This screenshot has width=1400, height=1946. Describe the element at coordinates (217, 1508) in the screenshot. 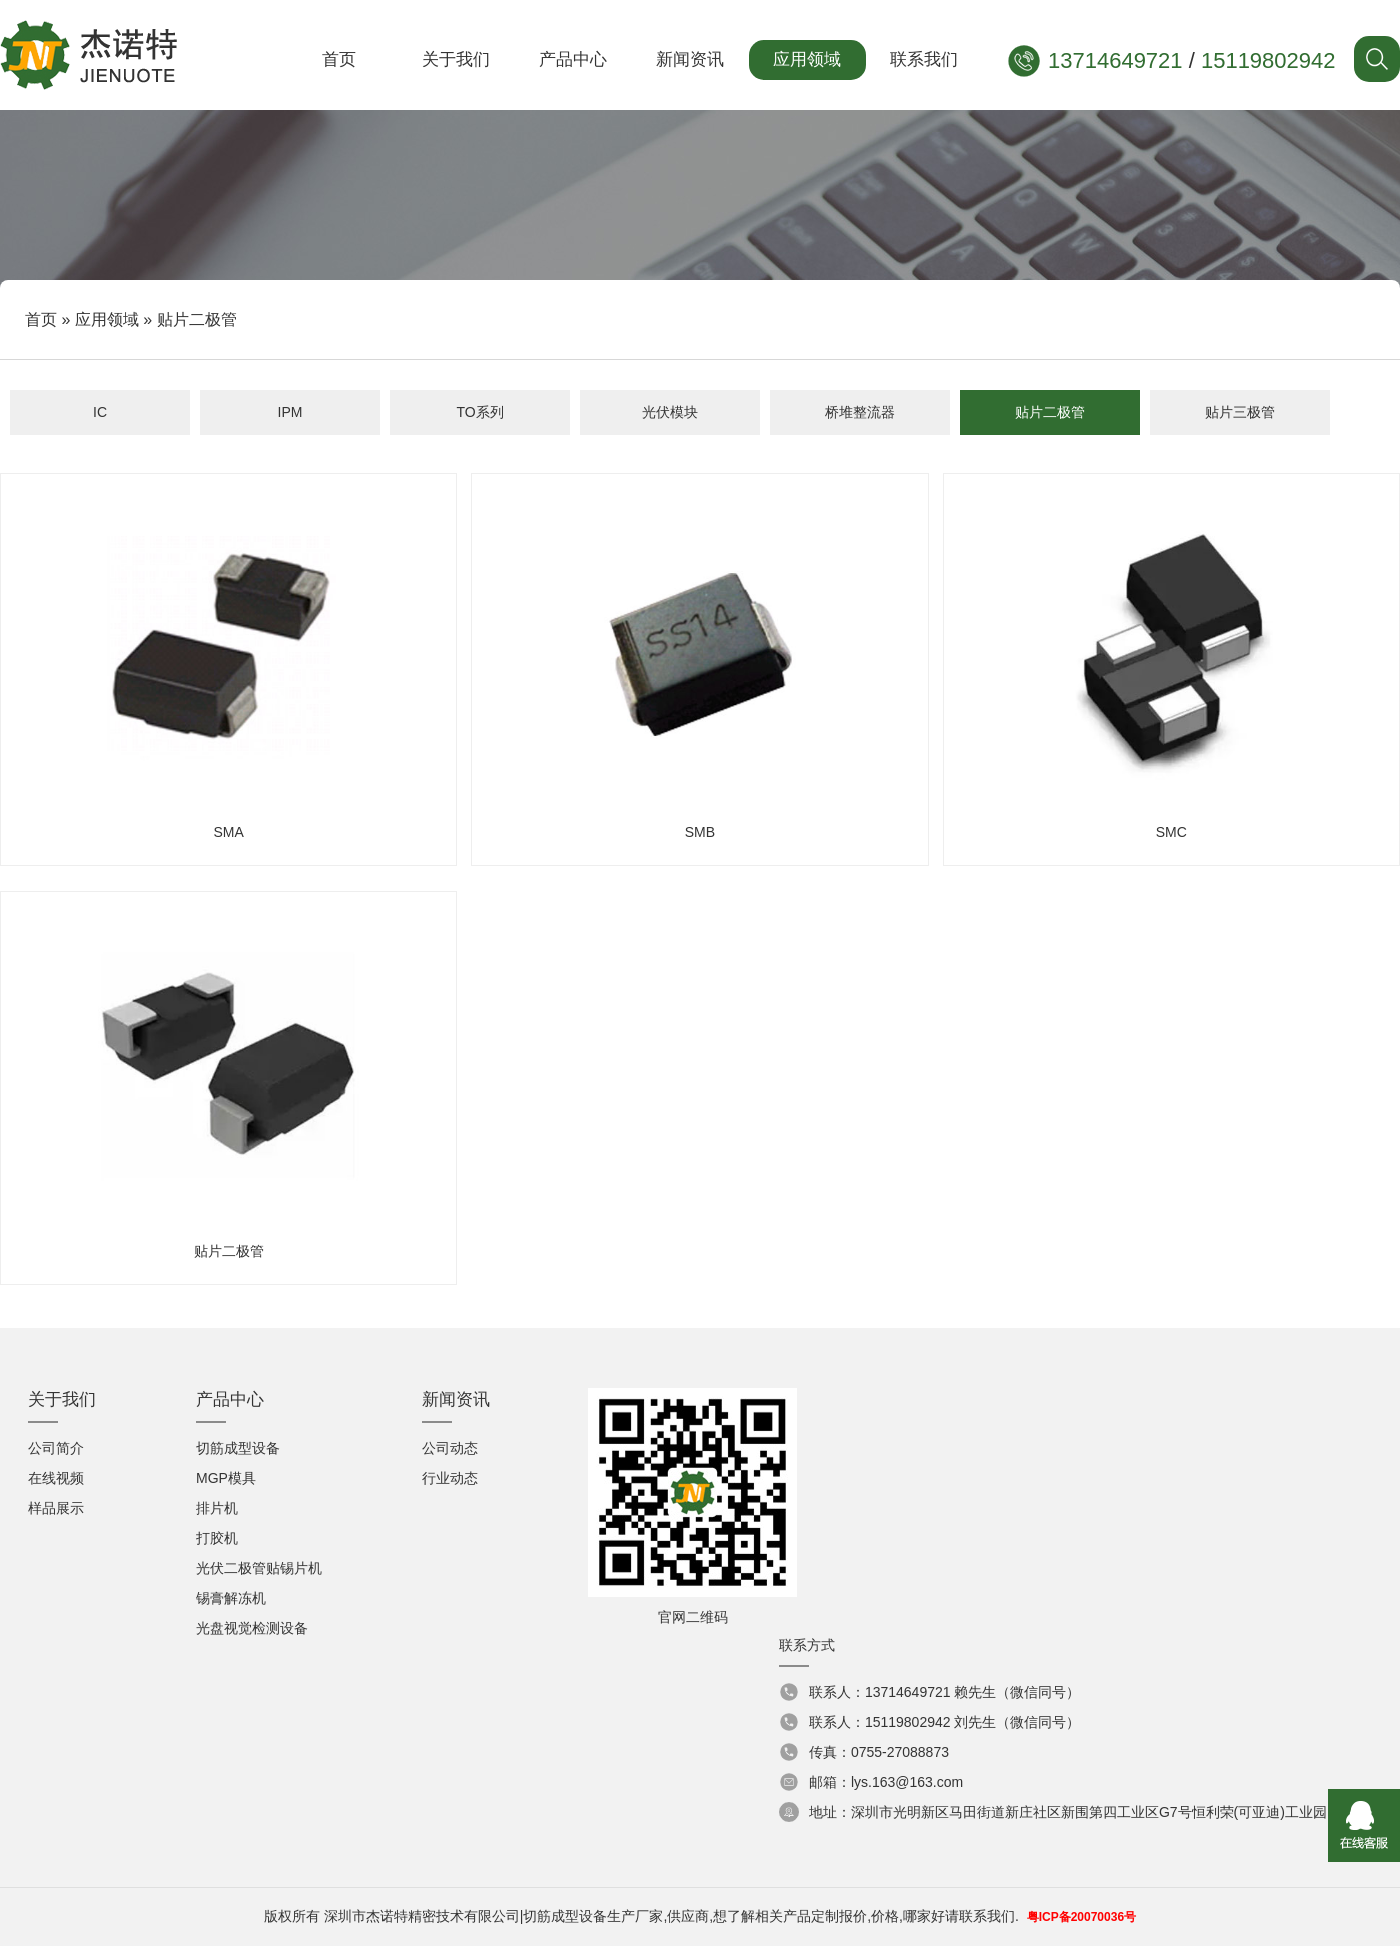

I see `排片机` at that location.